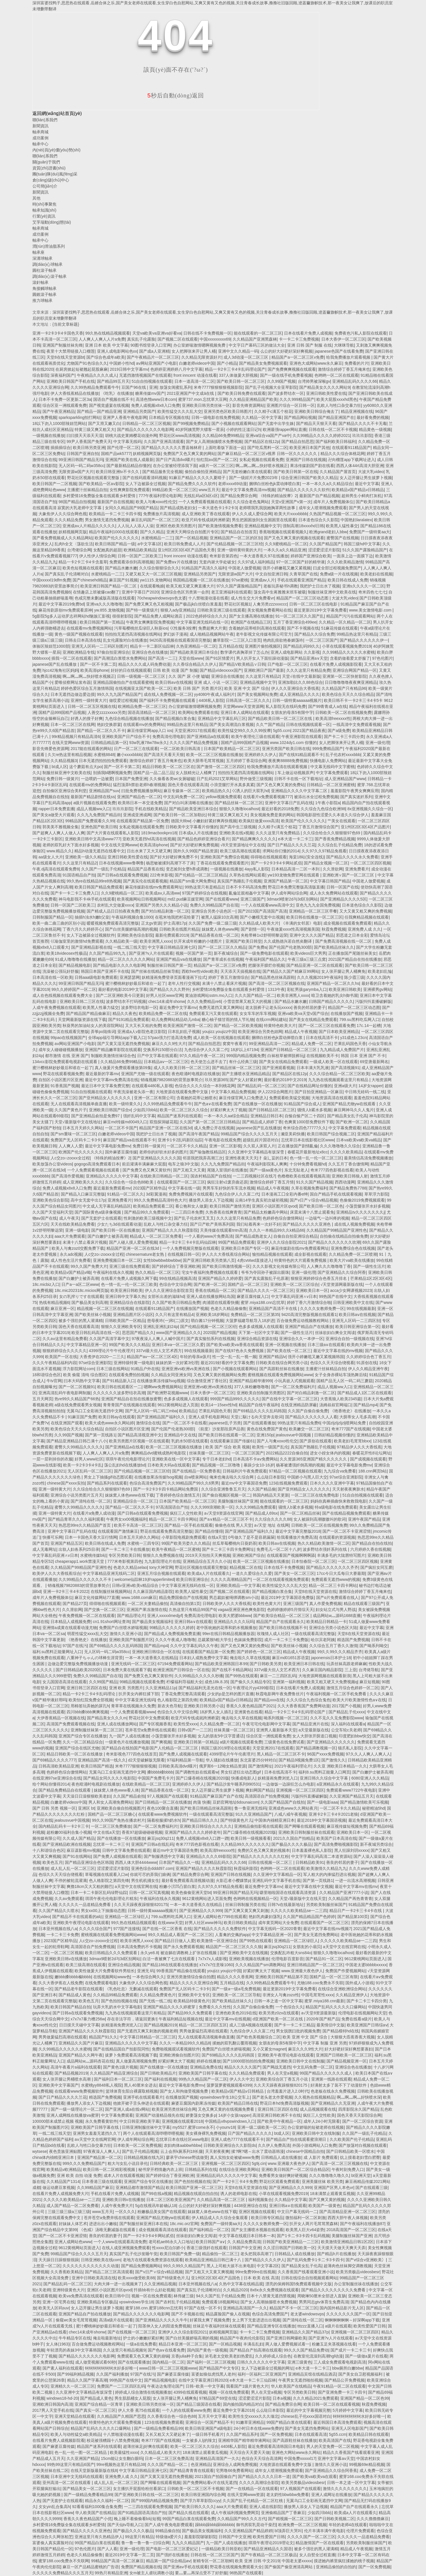 Image resolution: width=426 pixels, height=2576 pixels. Describe the element at coordinates (128, 1459) in the screenshot. I see `琪琪午夜伦伦电影理论片` at that location.